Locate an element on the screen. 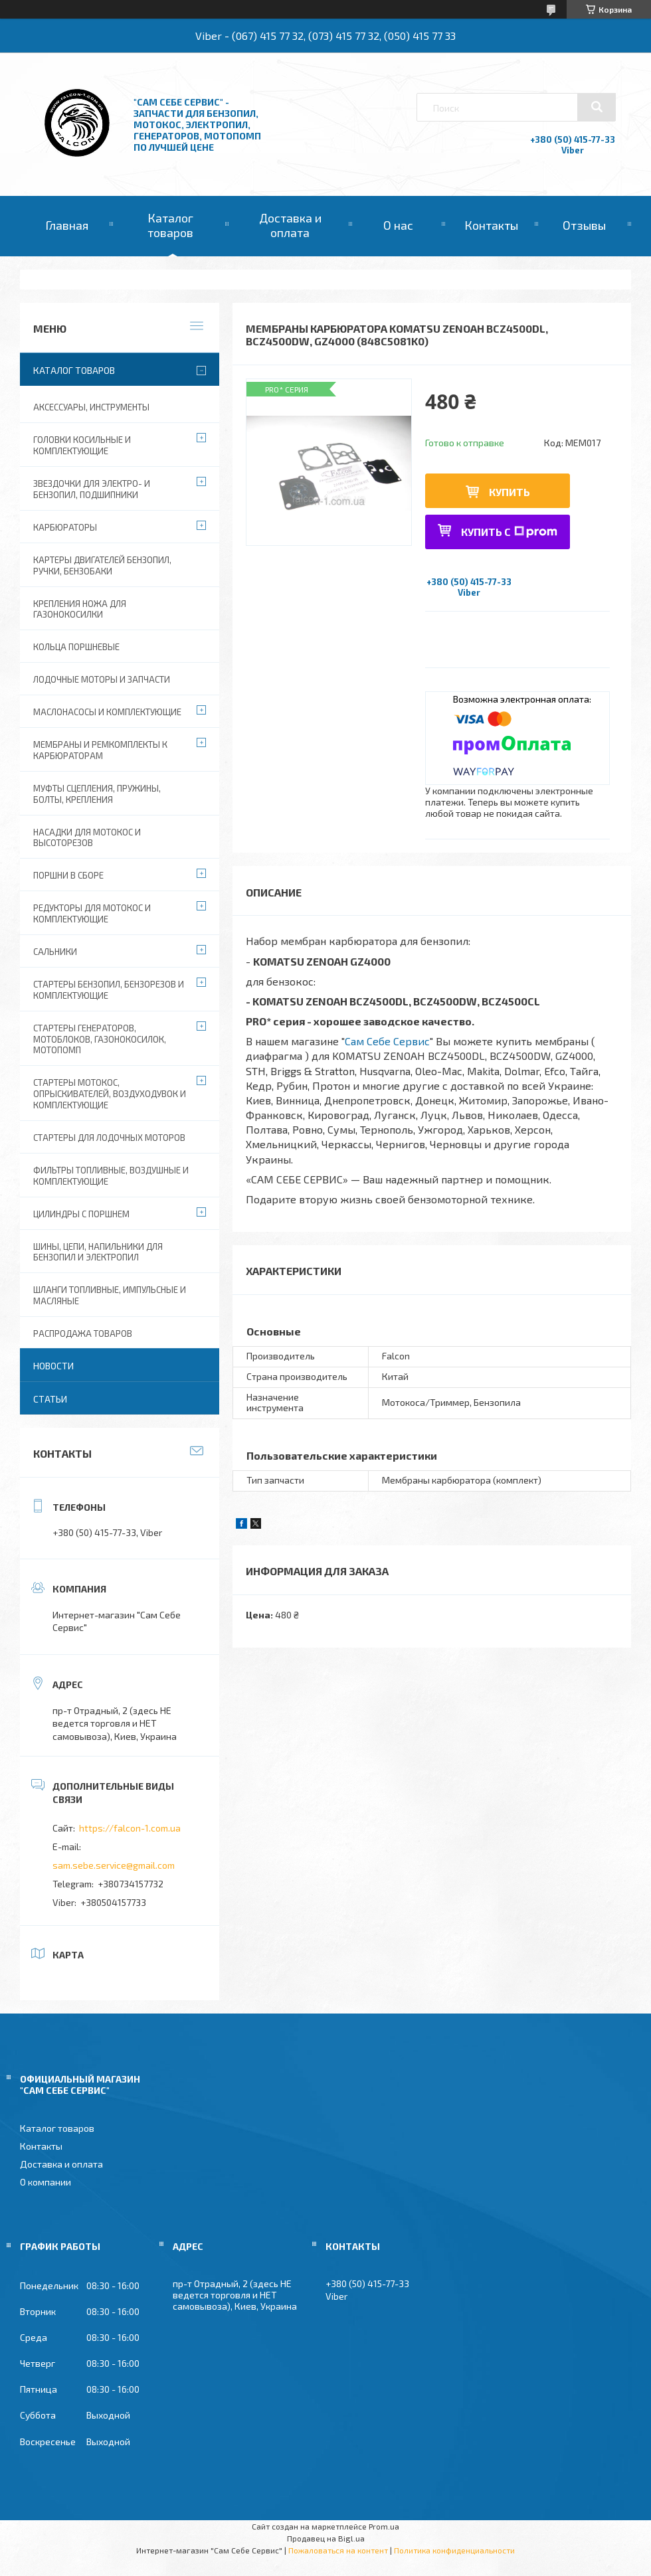 The height and width of the screenshot is (2576, 651). Шины, цепи, напильники для бензопил и электропил is located at coordinates (98, 1252).